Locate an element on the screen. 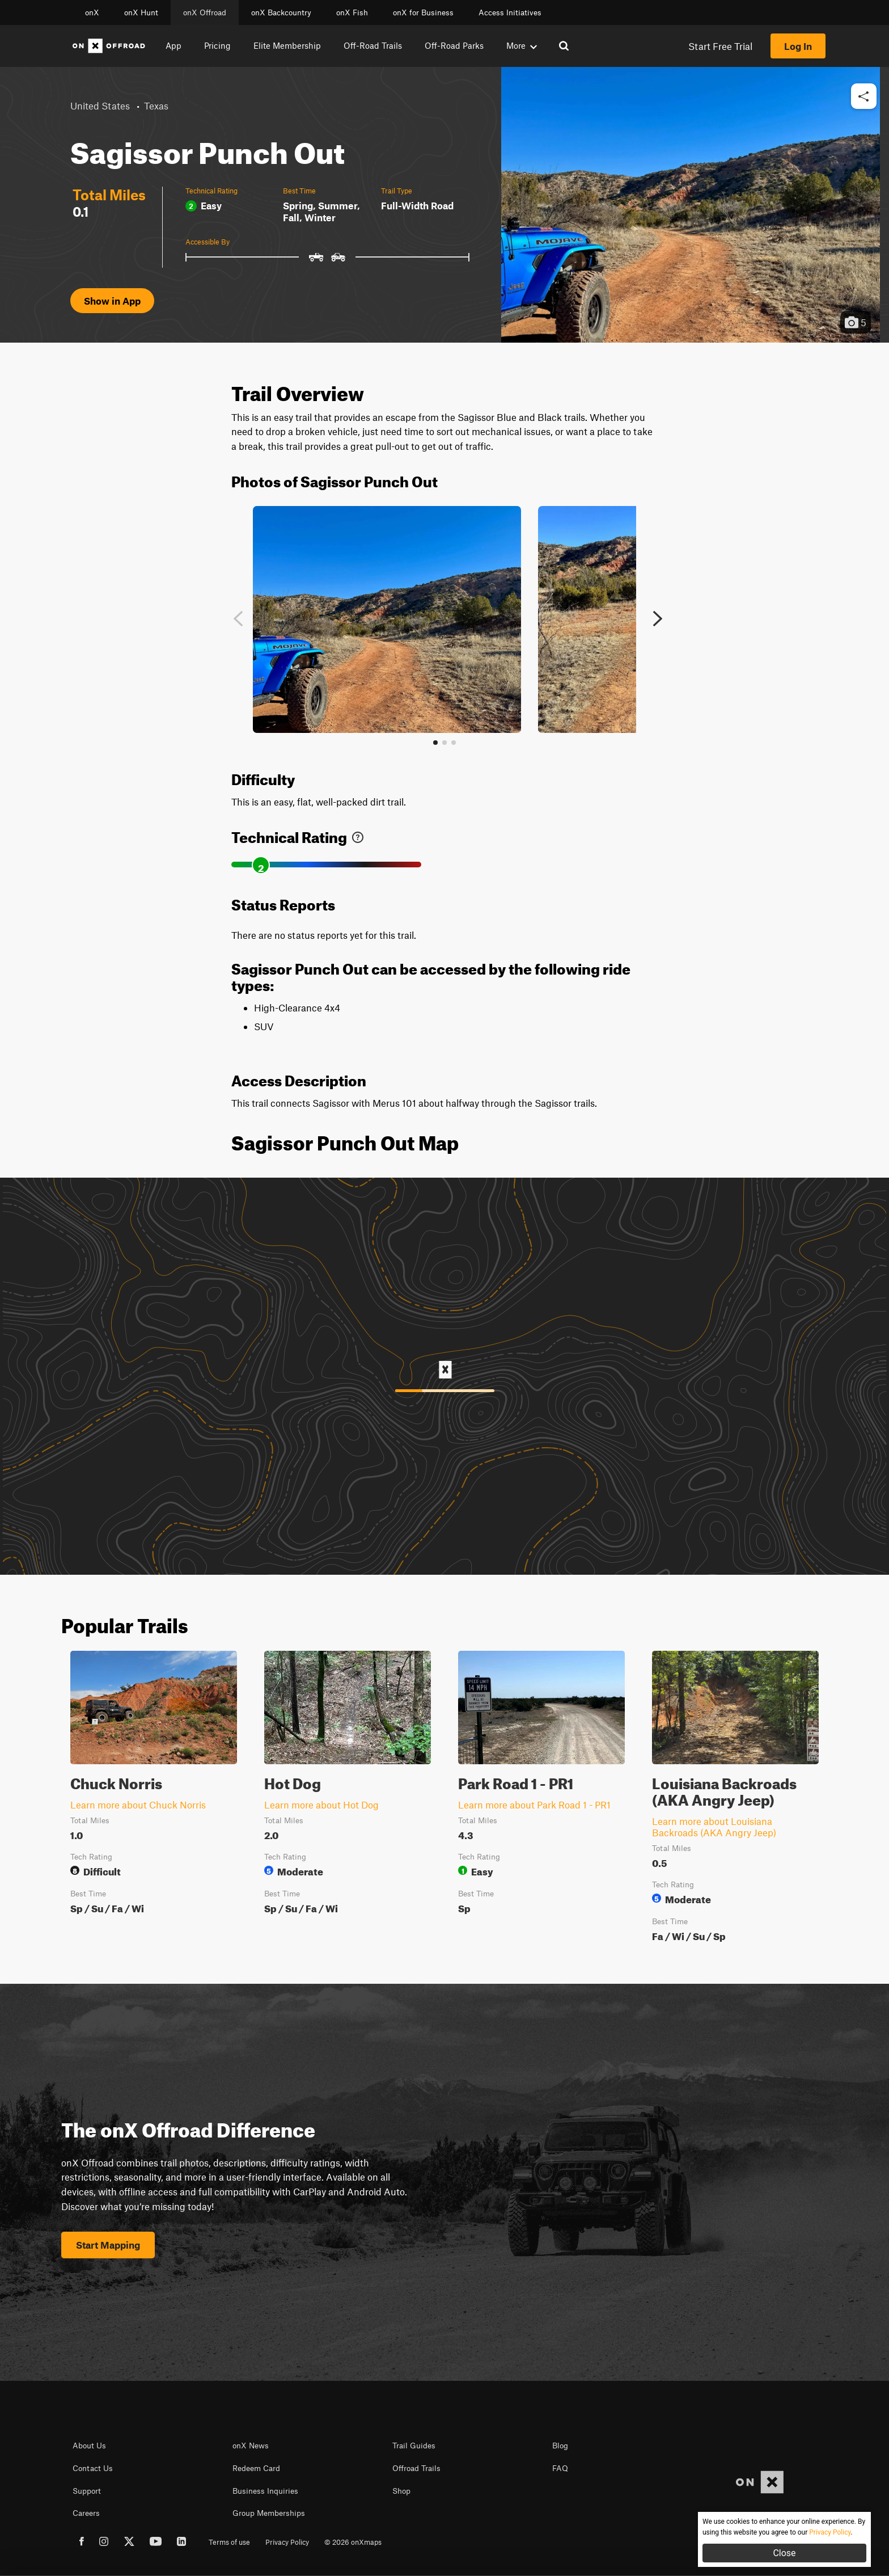 The image size is (889, 2576). Contact Us is located at coordinates (93, 2468).